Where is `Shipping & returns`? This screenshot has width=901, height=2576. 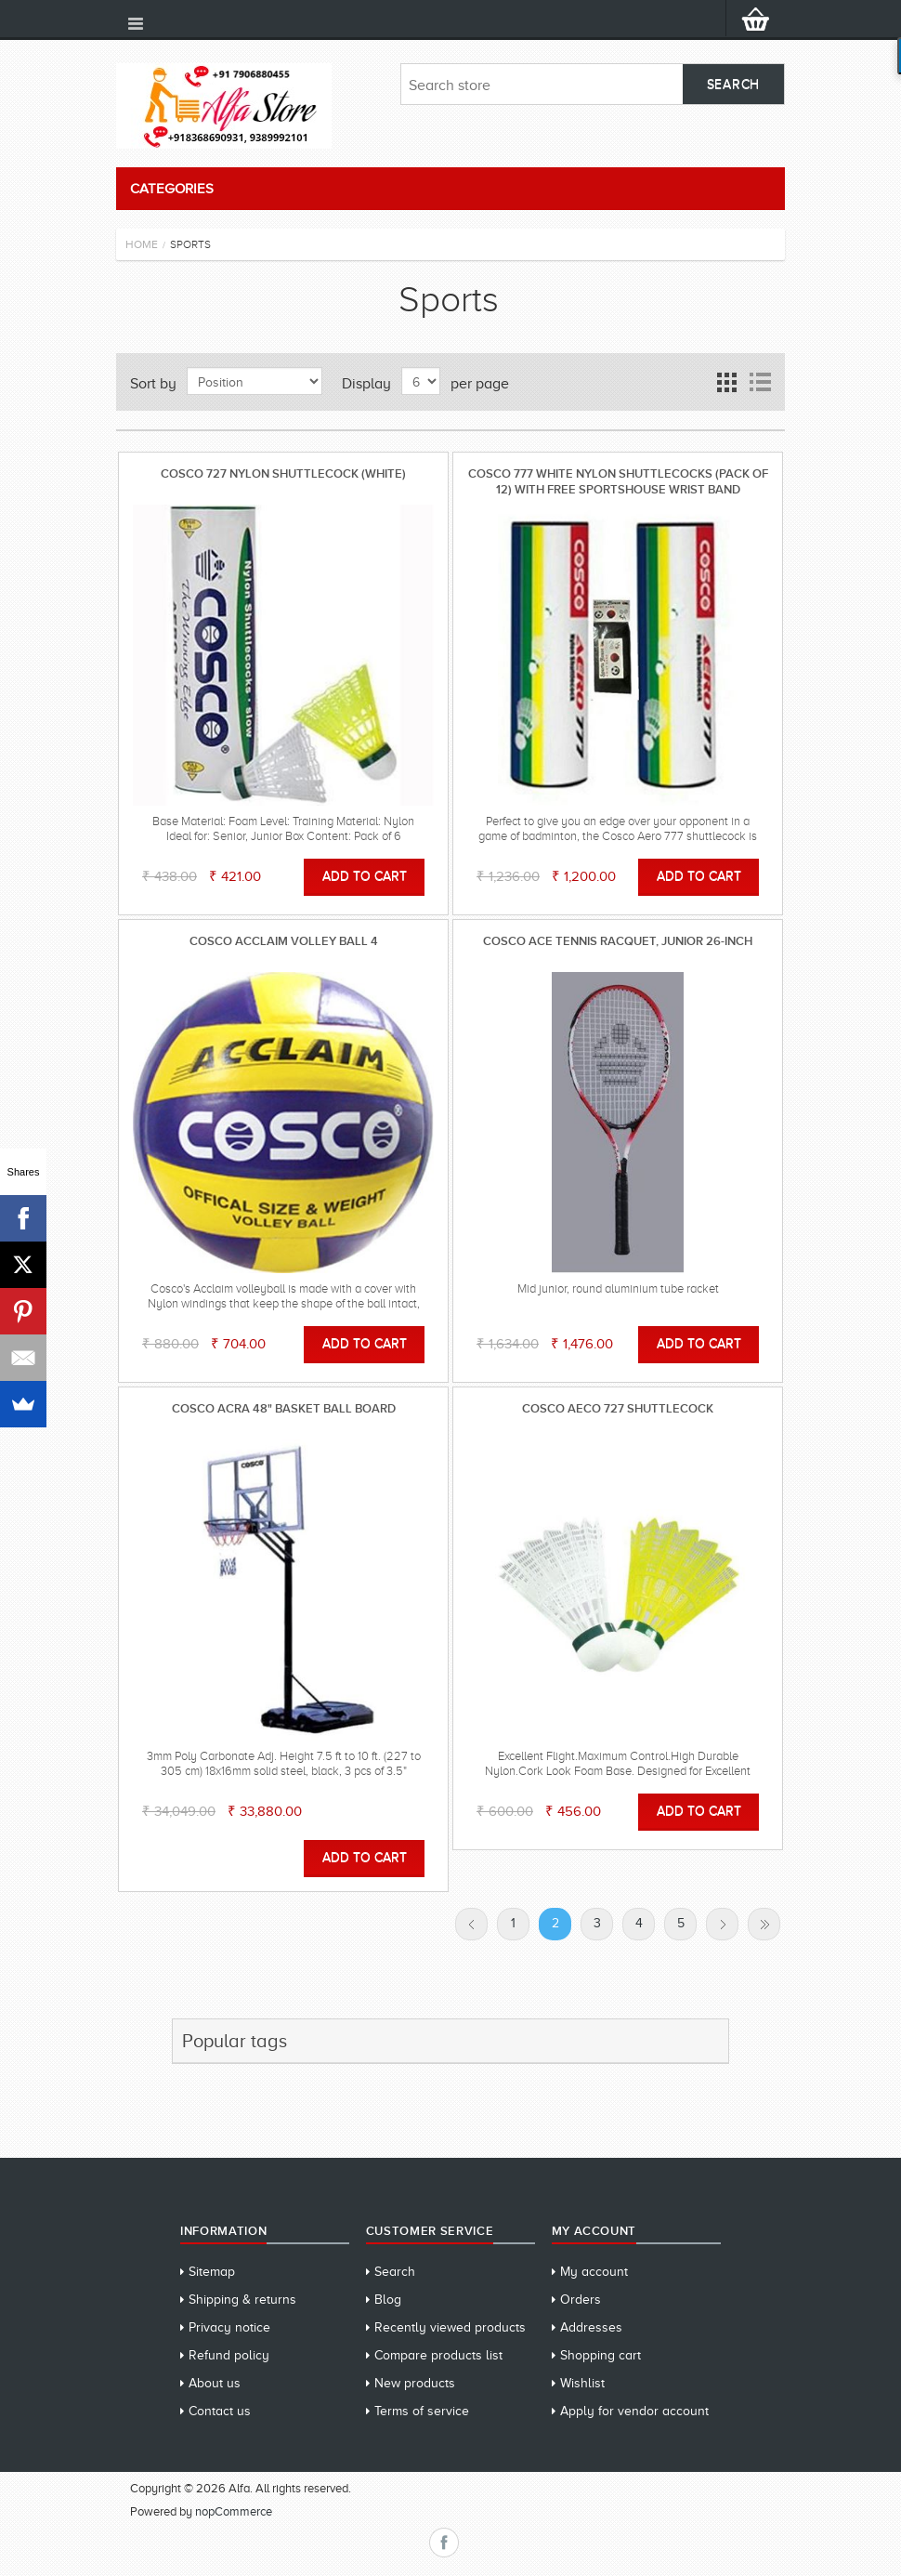
Shipping & returns is located at coordinates (242, 2300).